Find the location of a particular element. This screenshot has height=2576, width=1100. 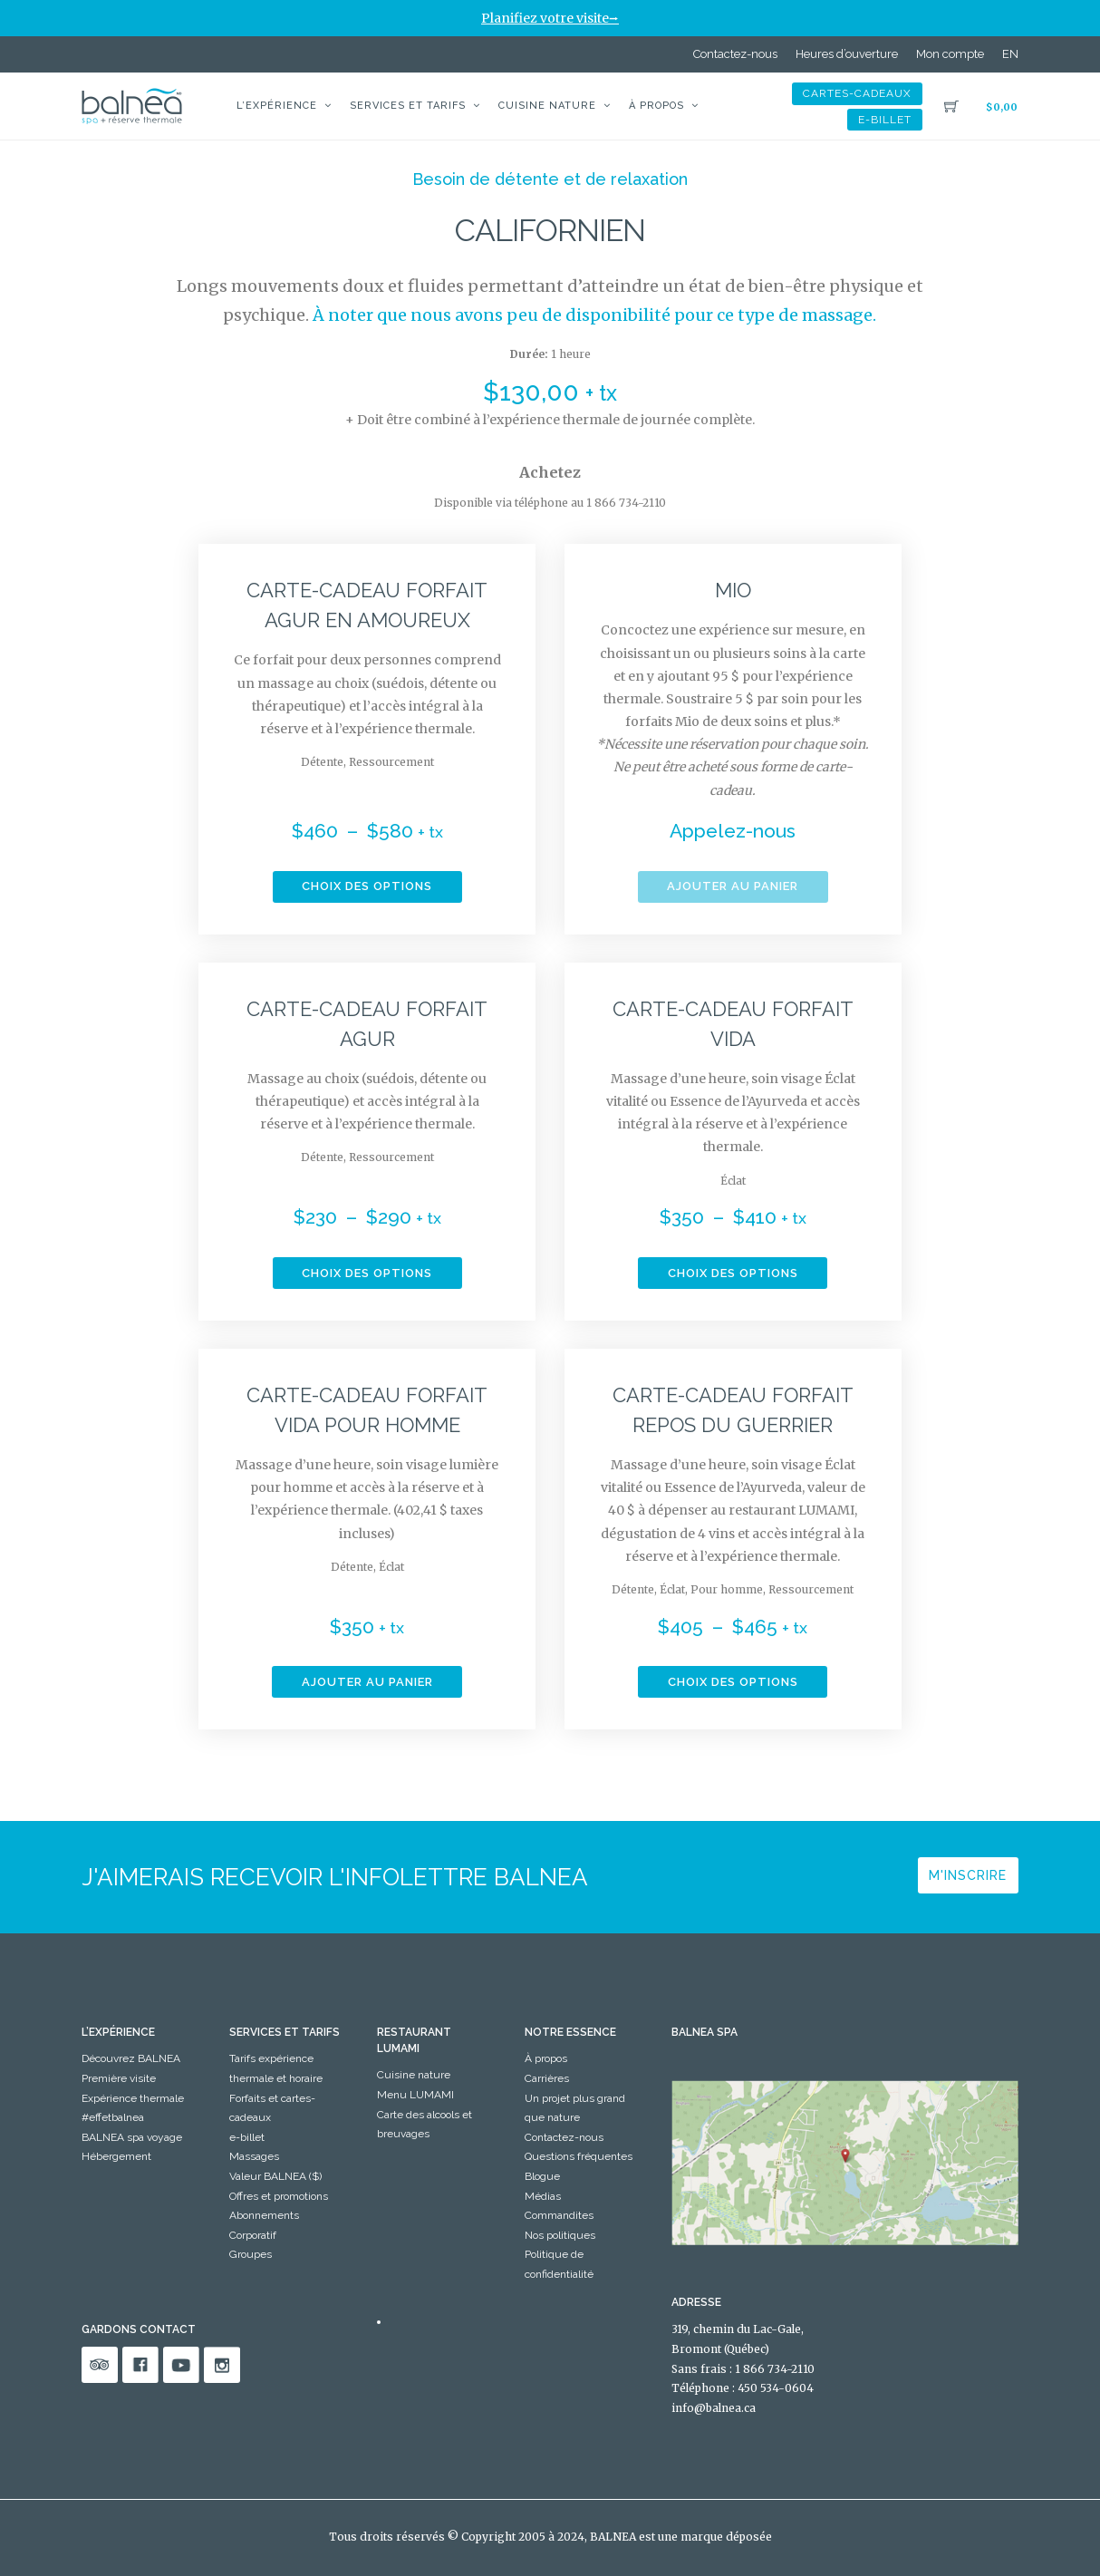

Ajouter au panier [button] is located at coordinates (367, 1682).